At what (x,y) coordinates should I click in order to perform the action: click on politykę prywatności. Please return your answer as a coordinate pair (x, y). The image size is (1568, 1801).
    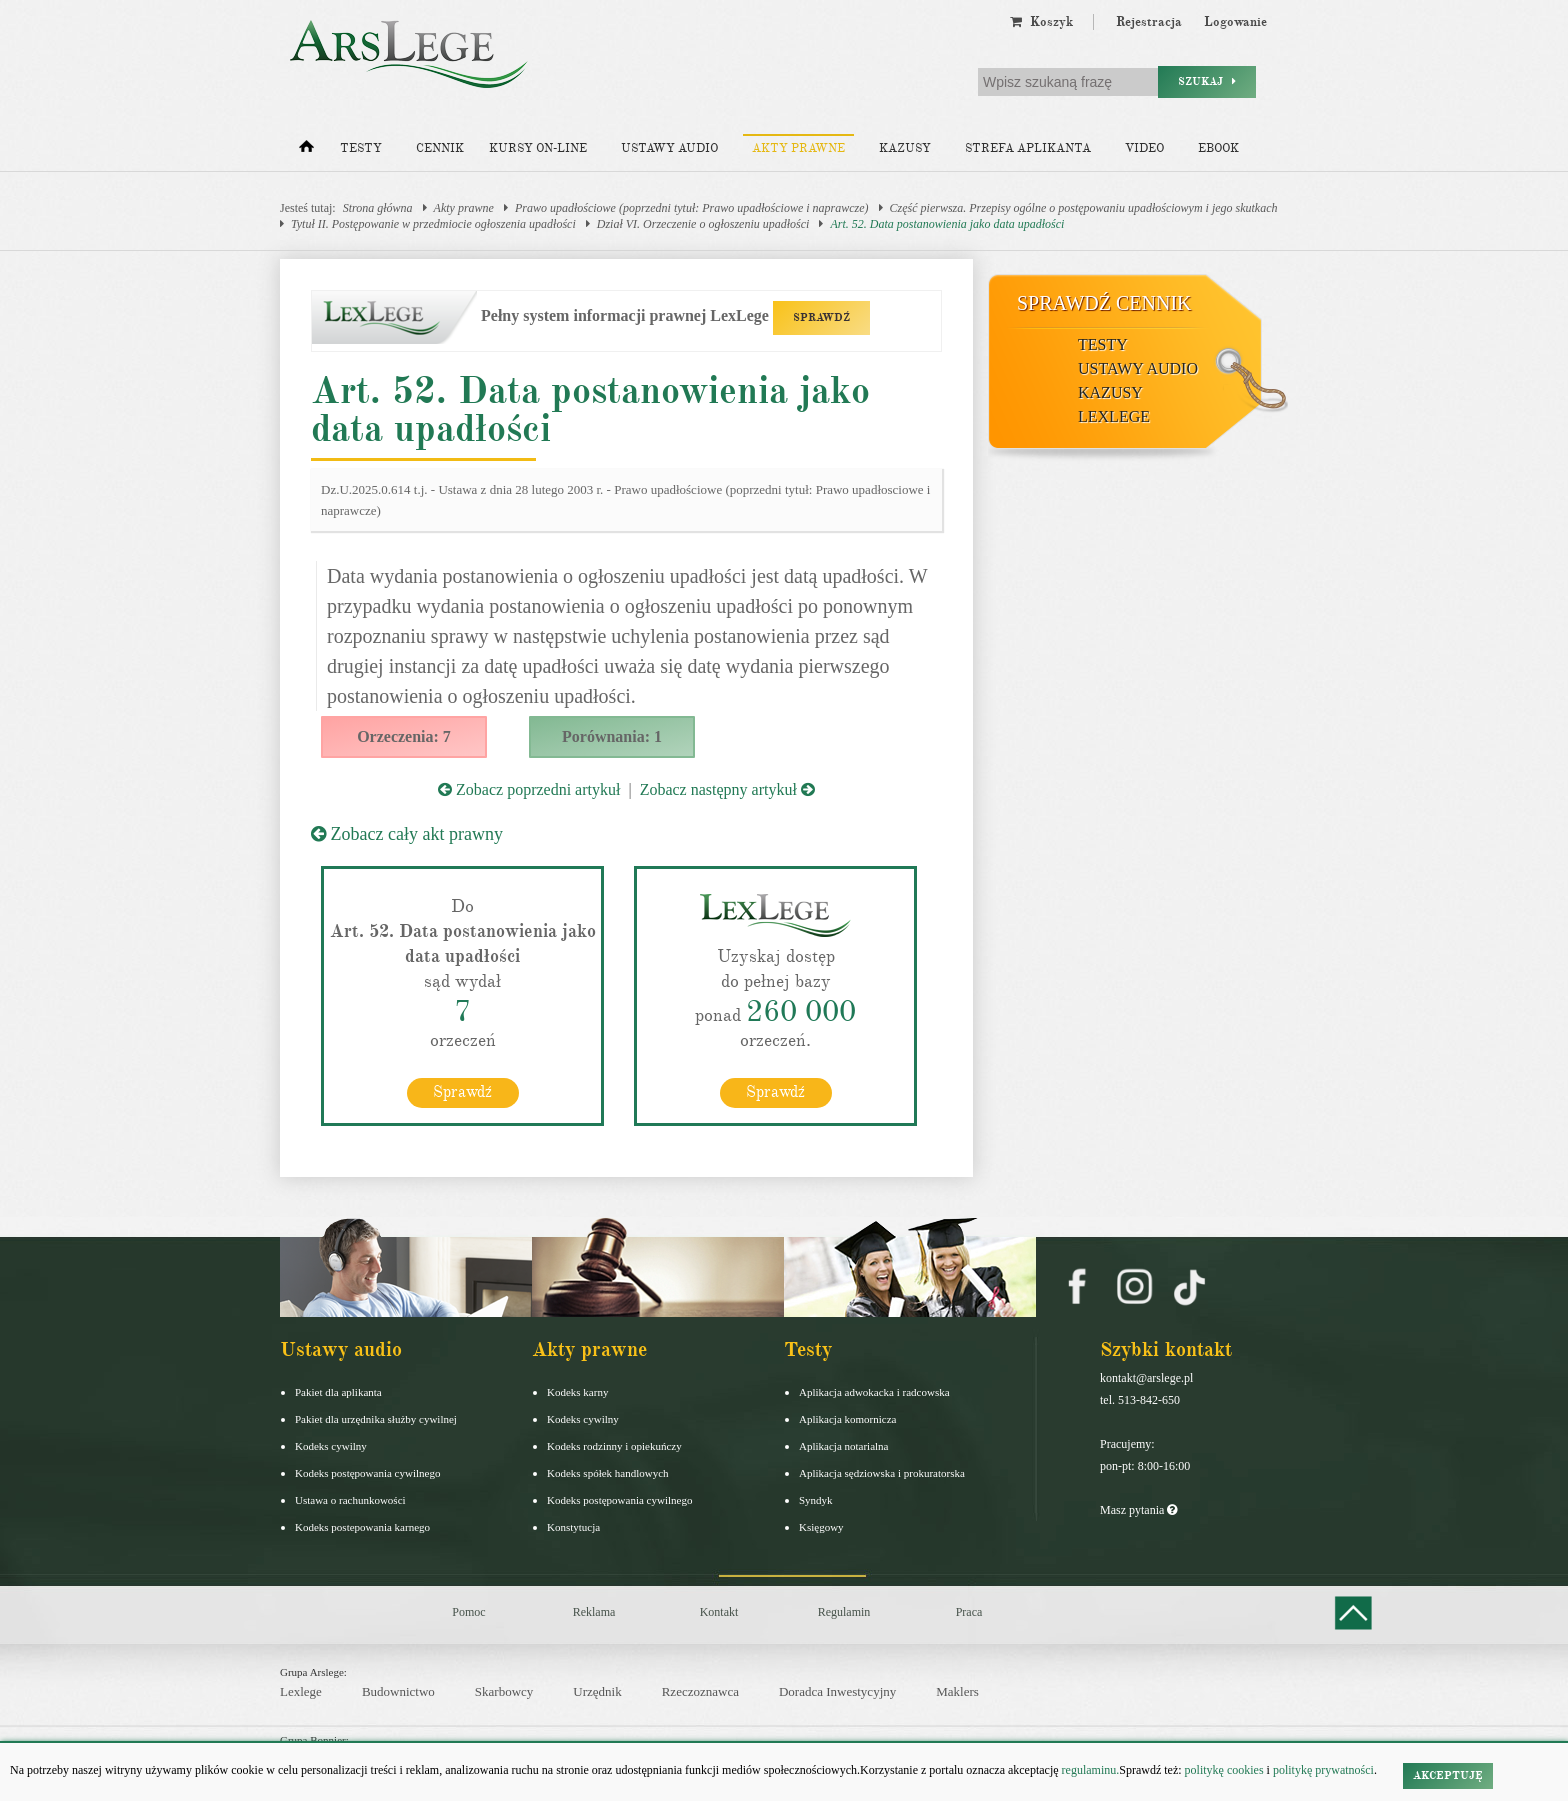
    Looking at the image, I should click on (1323, 1770).